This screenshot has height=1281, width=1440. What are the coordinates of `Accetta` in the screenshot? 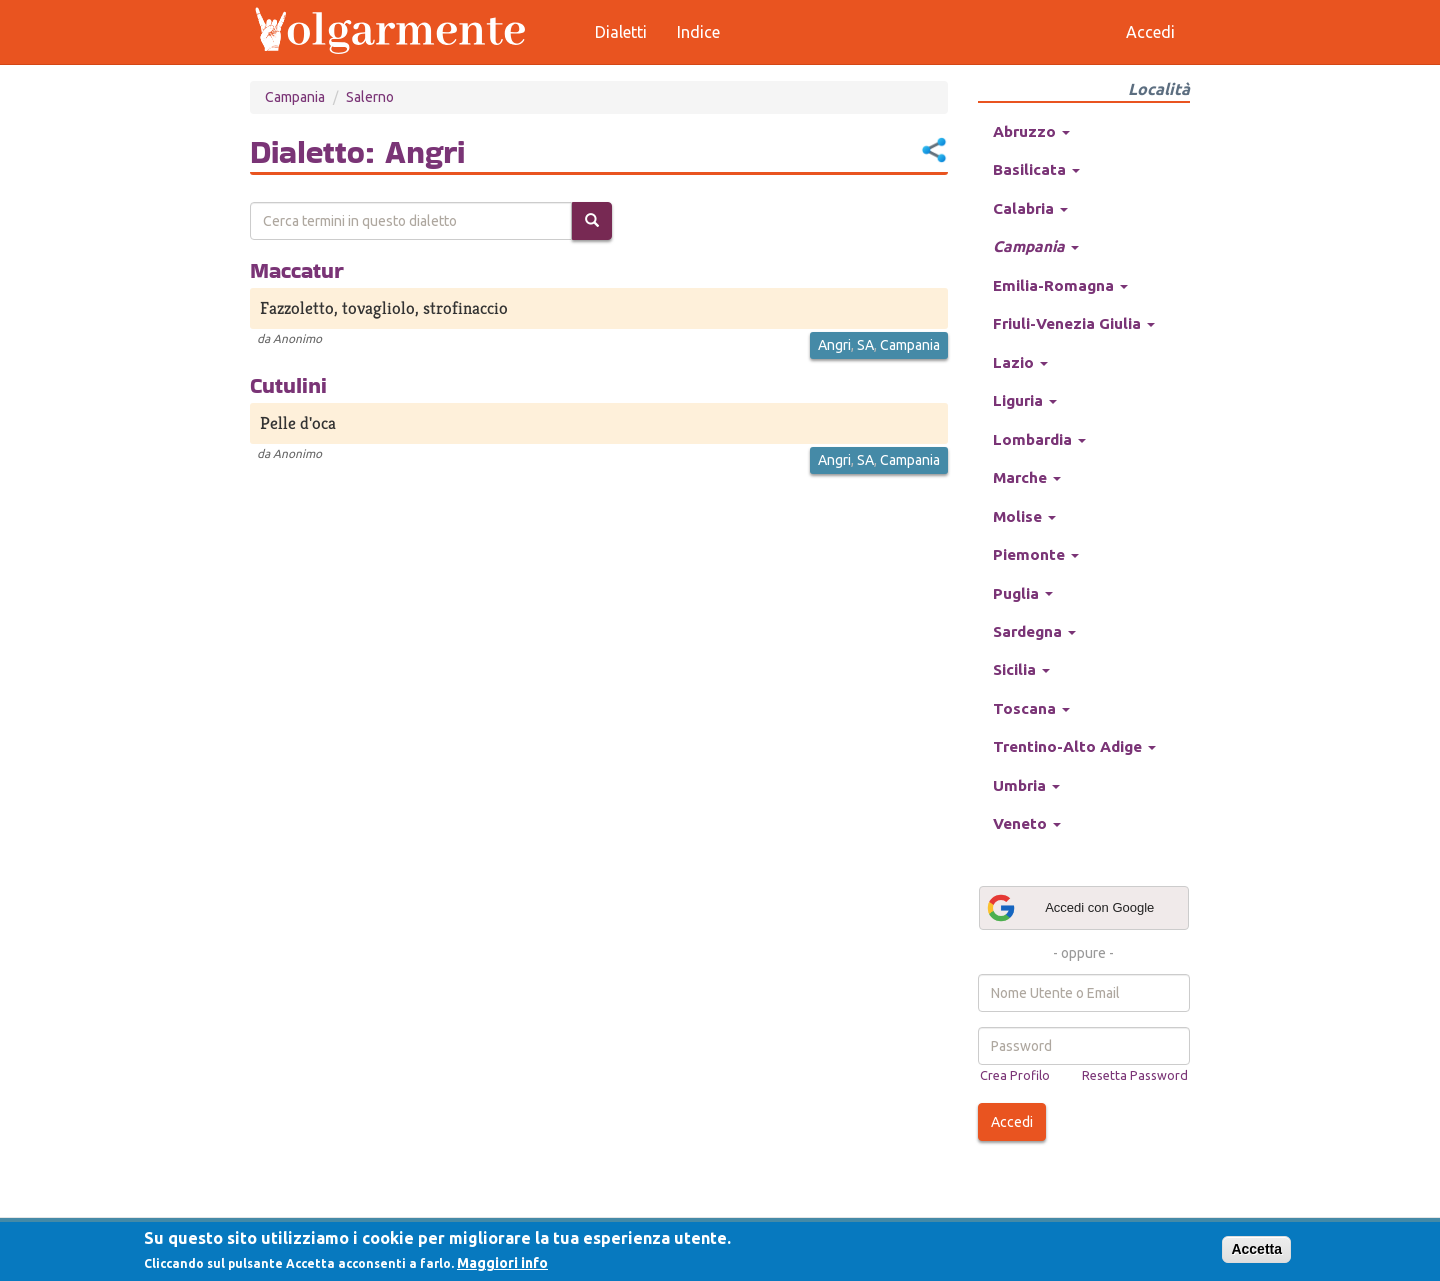 It's located at (1256, 1249).